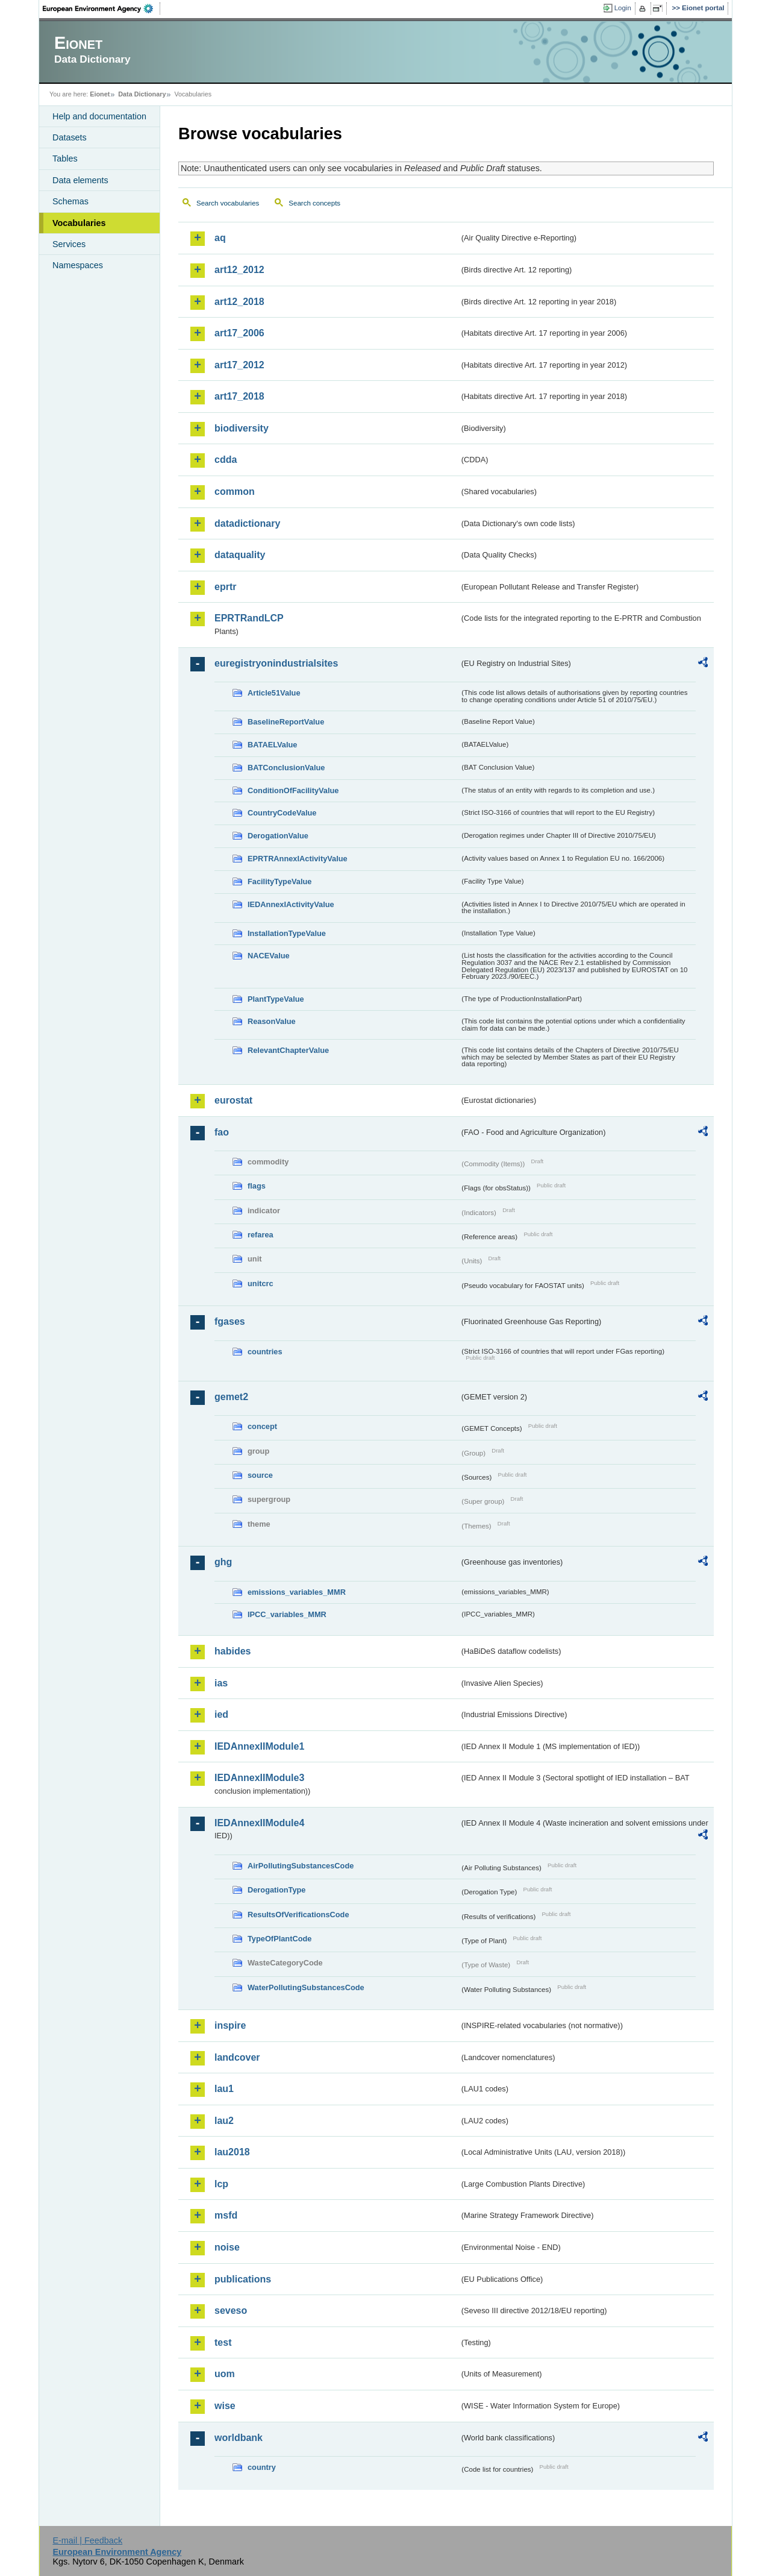 The width and height of the screenshot is (771, 2576). Describe the element at coordinates (314, 203) in the screenshot. I see `Search concepts` at that location.